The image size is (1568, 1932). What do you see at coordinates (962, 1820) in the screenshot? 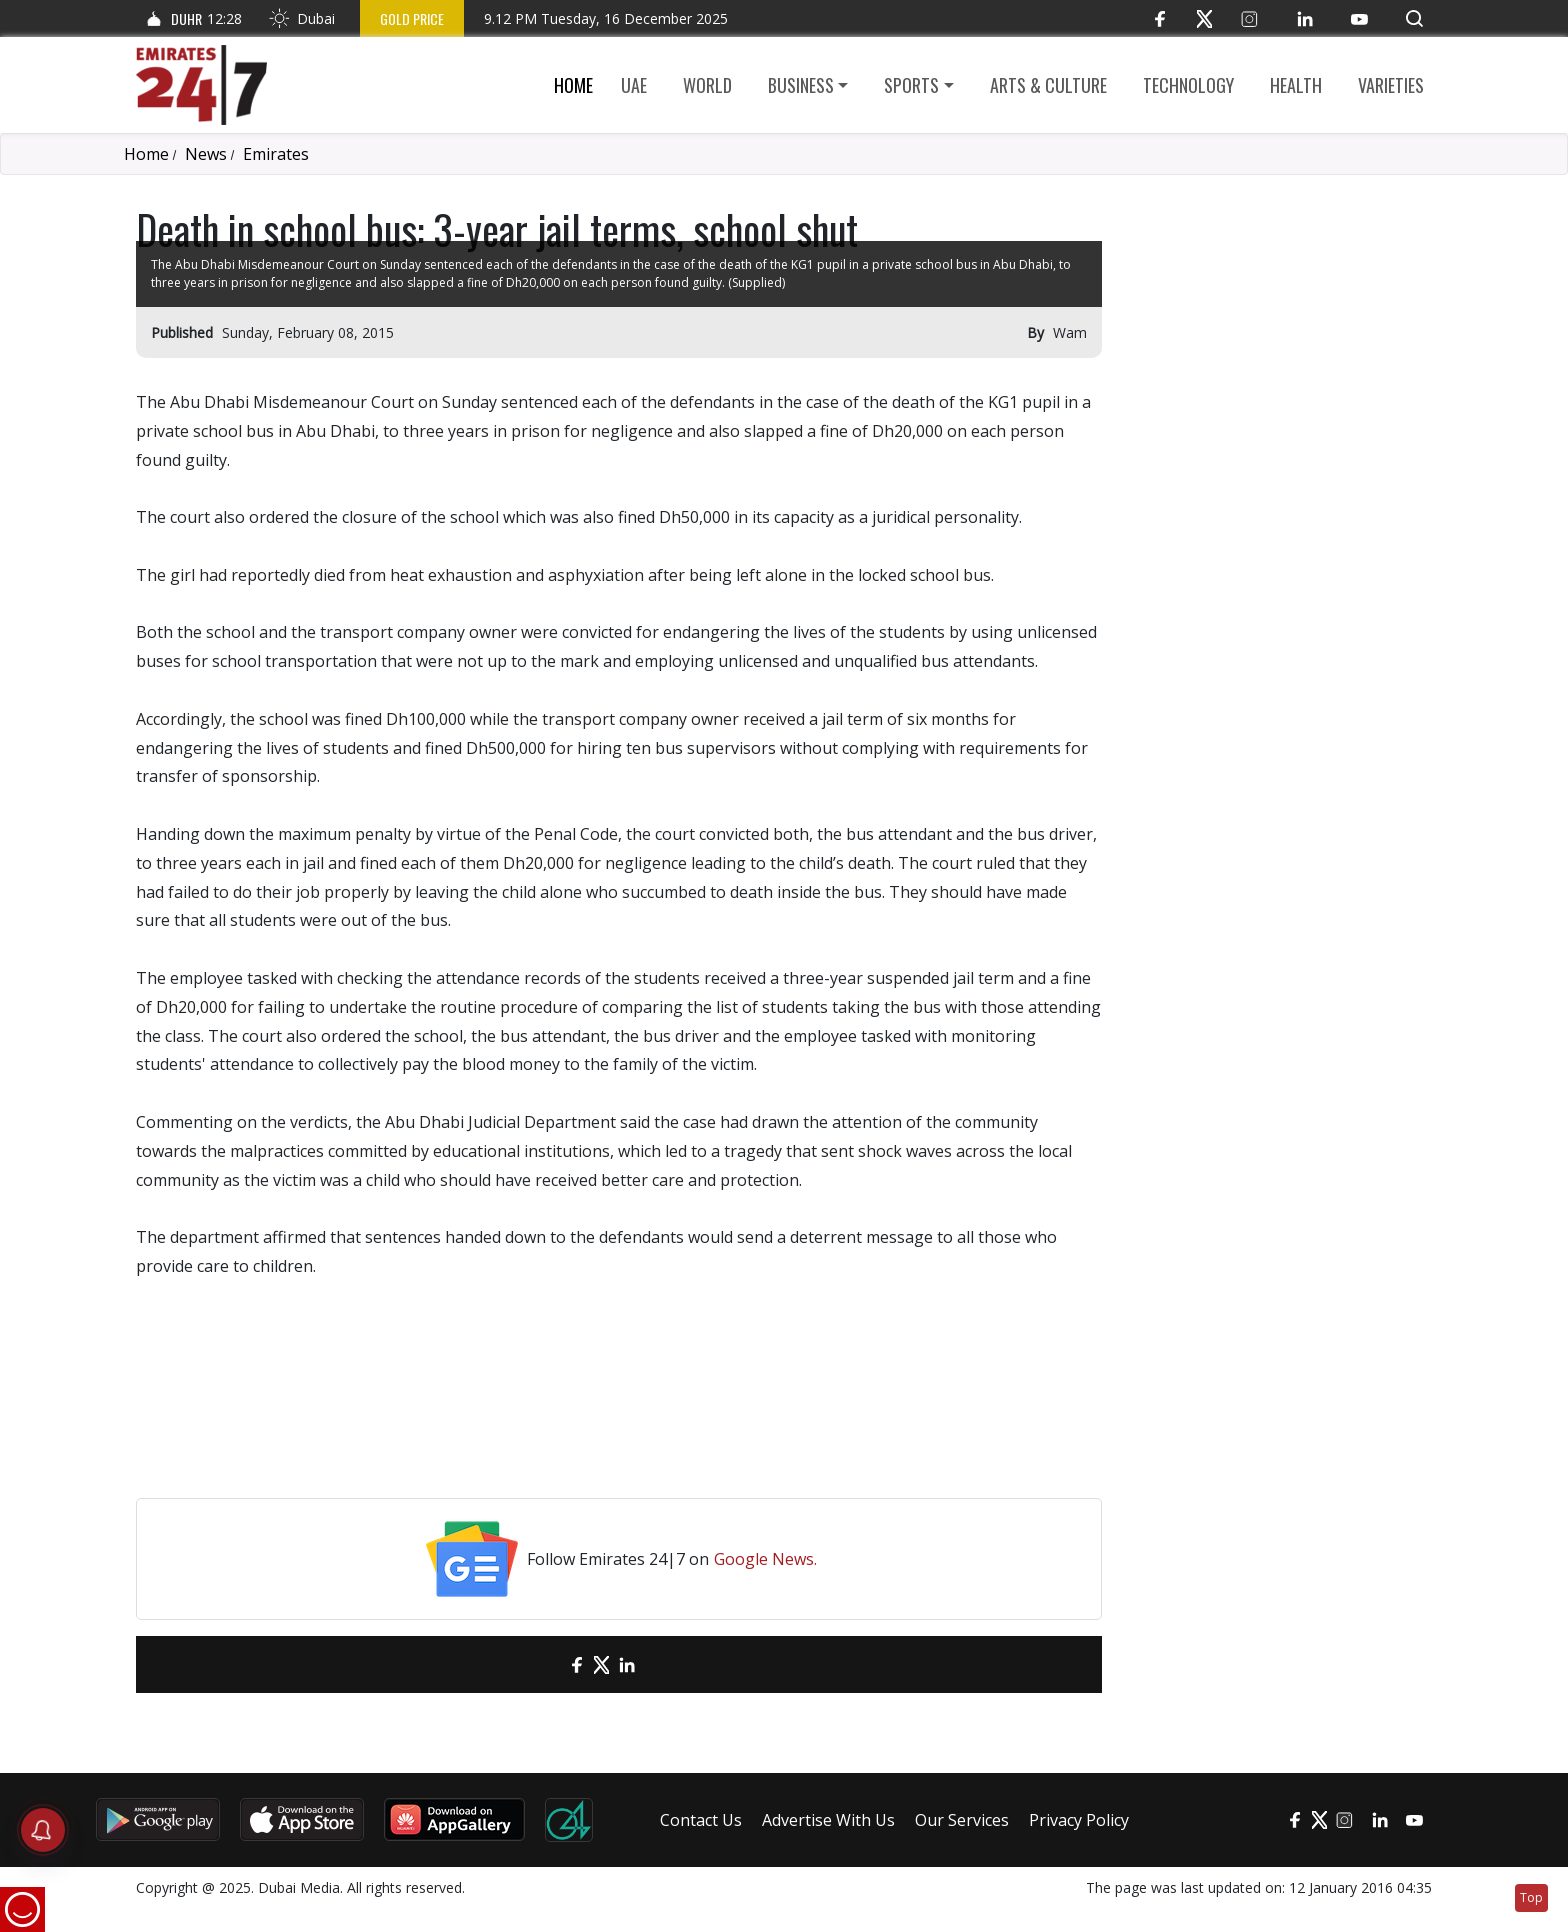
I see `Our Services` at bounding box center [962, 1820].